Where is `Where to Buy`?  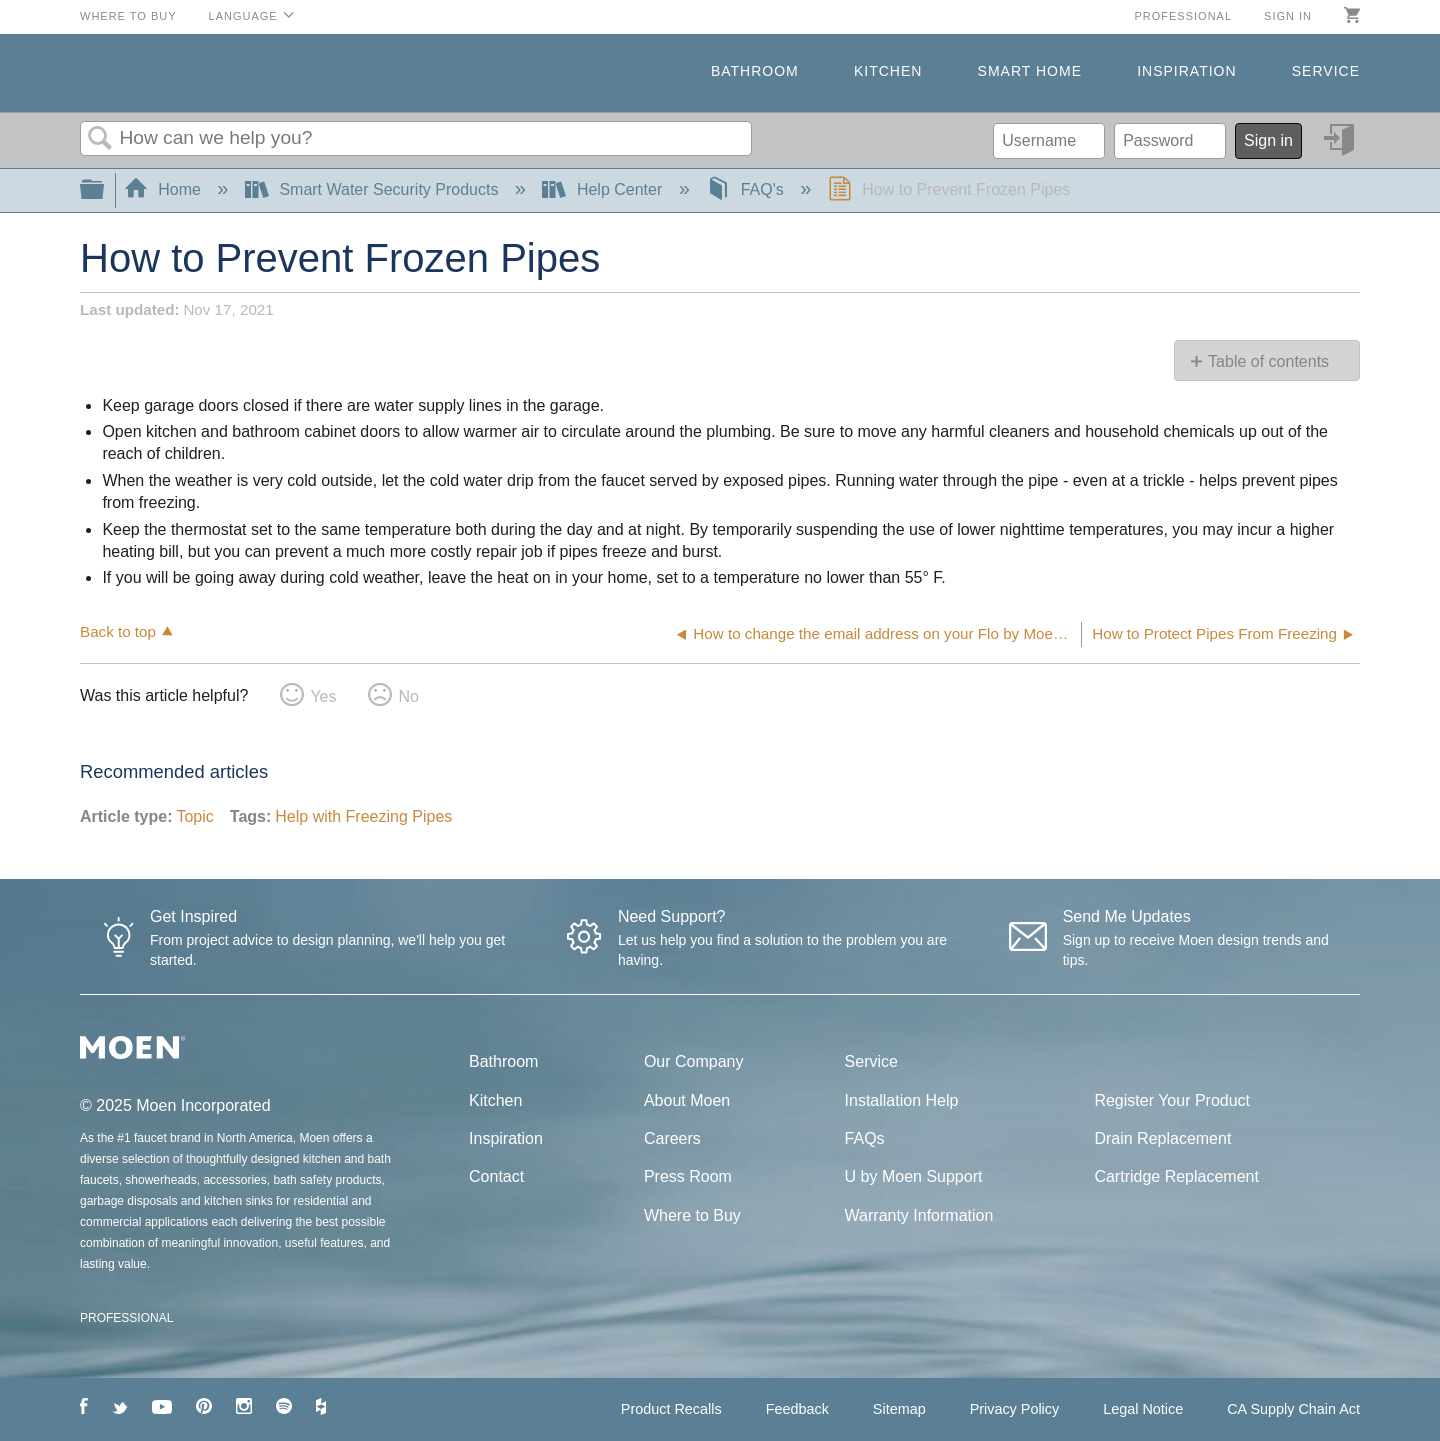
Where to Buy is located at coordinates (128, 16).